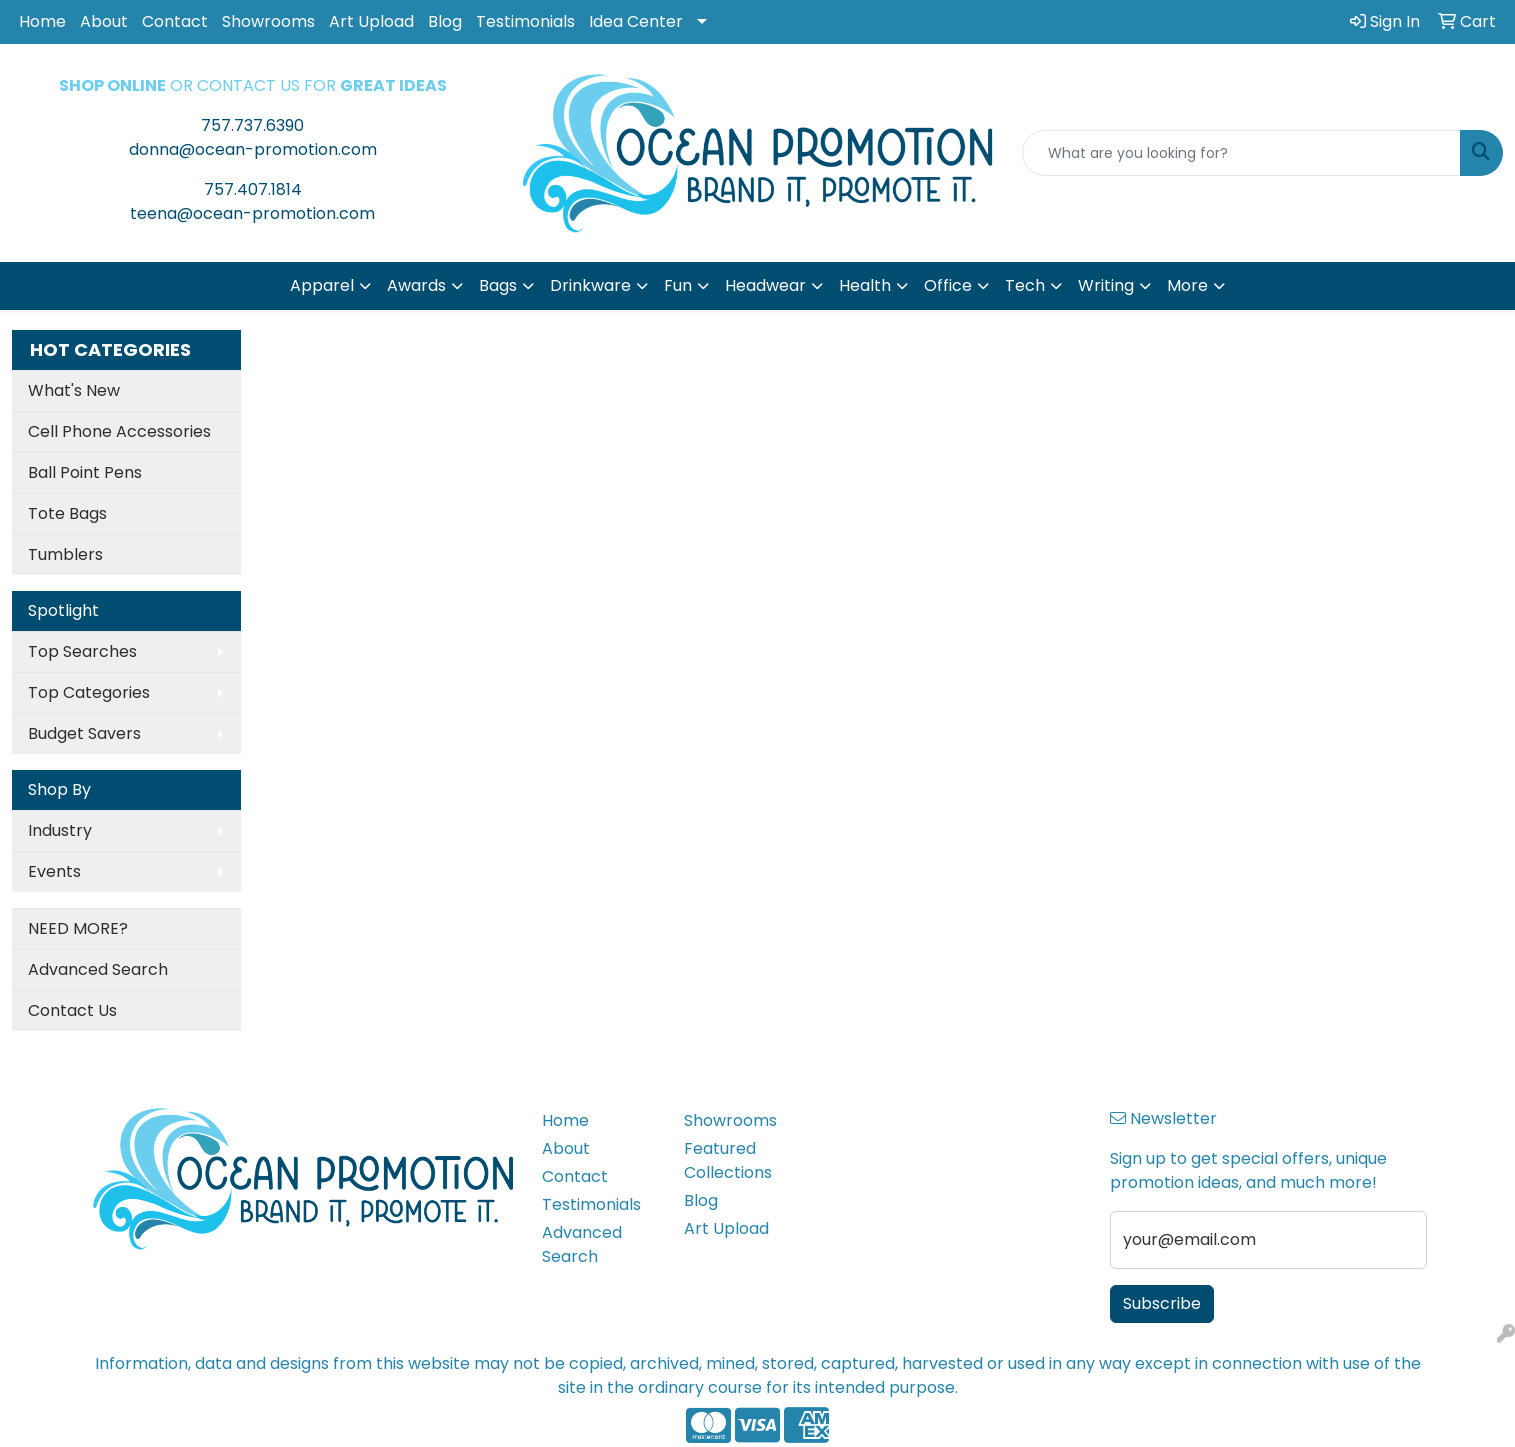 This screenshot has width=1515, height=1447. What do you see at coordinates (865, 285) in the screenshot?
I see `Health [button]` at bounding box center [865, 285].